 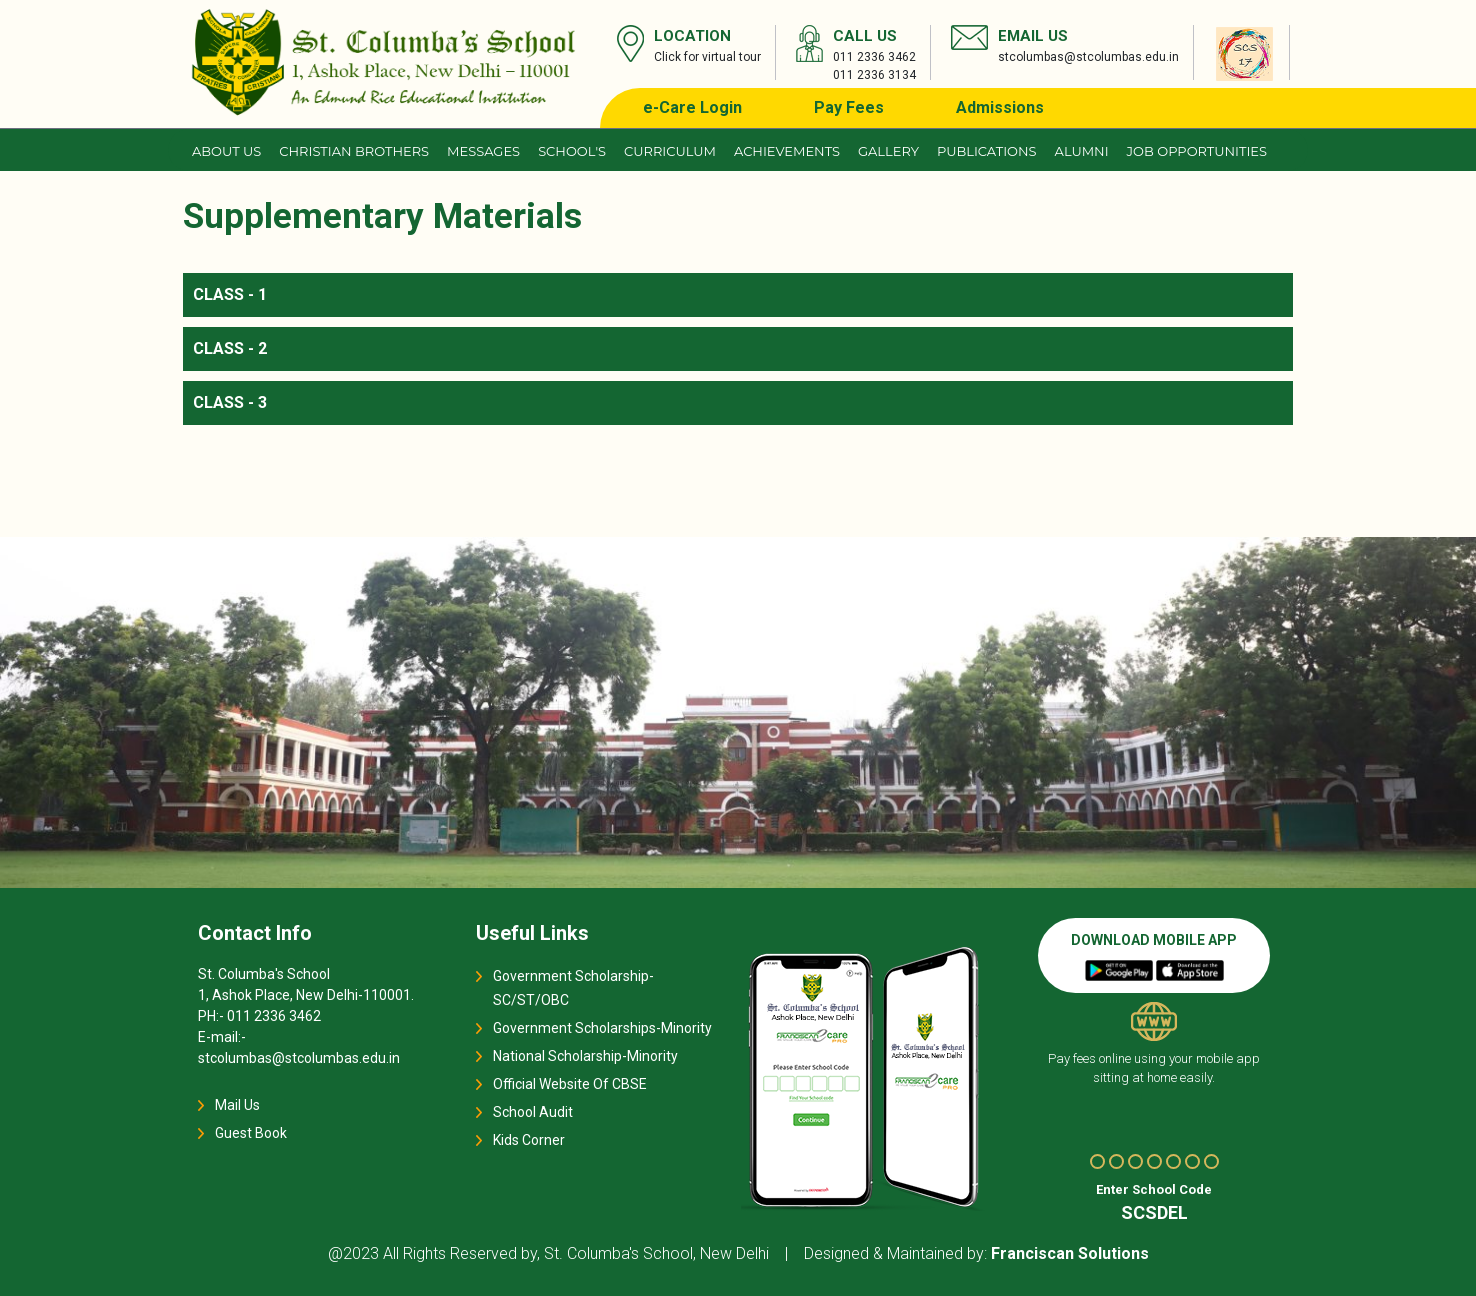 I want to click on Official Website Of CBSE, so click(x=570, y=1084).